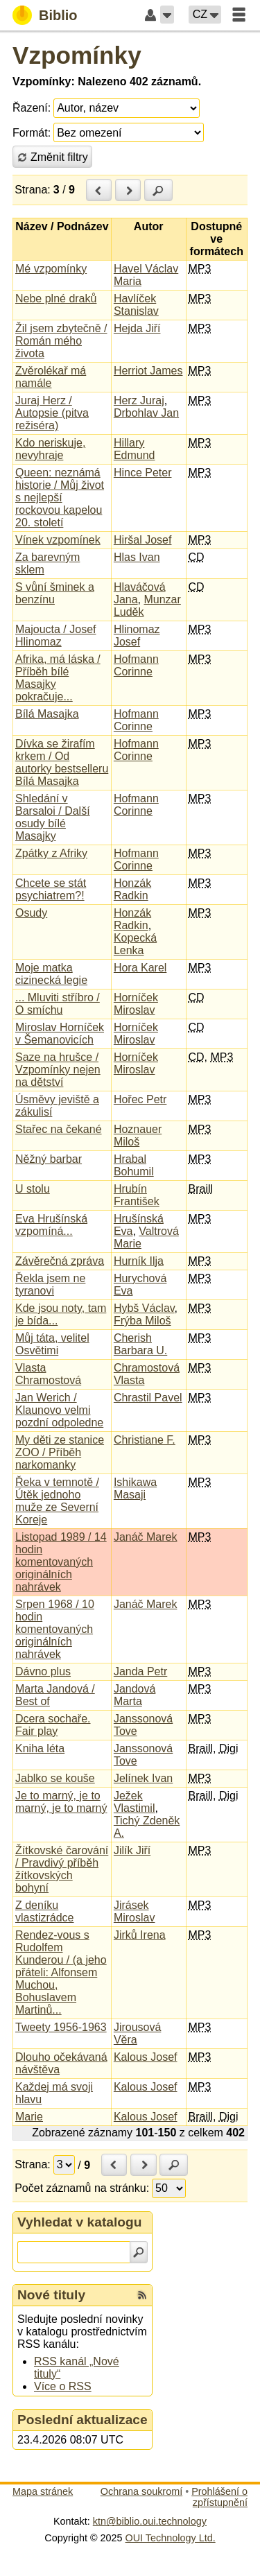 The width and height of the screenshot is (260, 2576). What do you see at coordinates (135, 1488) in the screenshot?
I see `Ishikawa Masaji` at bounding box center [135, 1488].